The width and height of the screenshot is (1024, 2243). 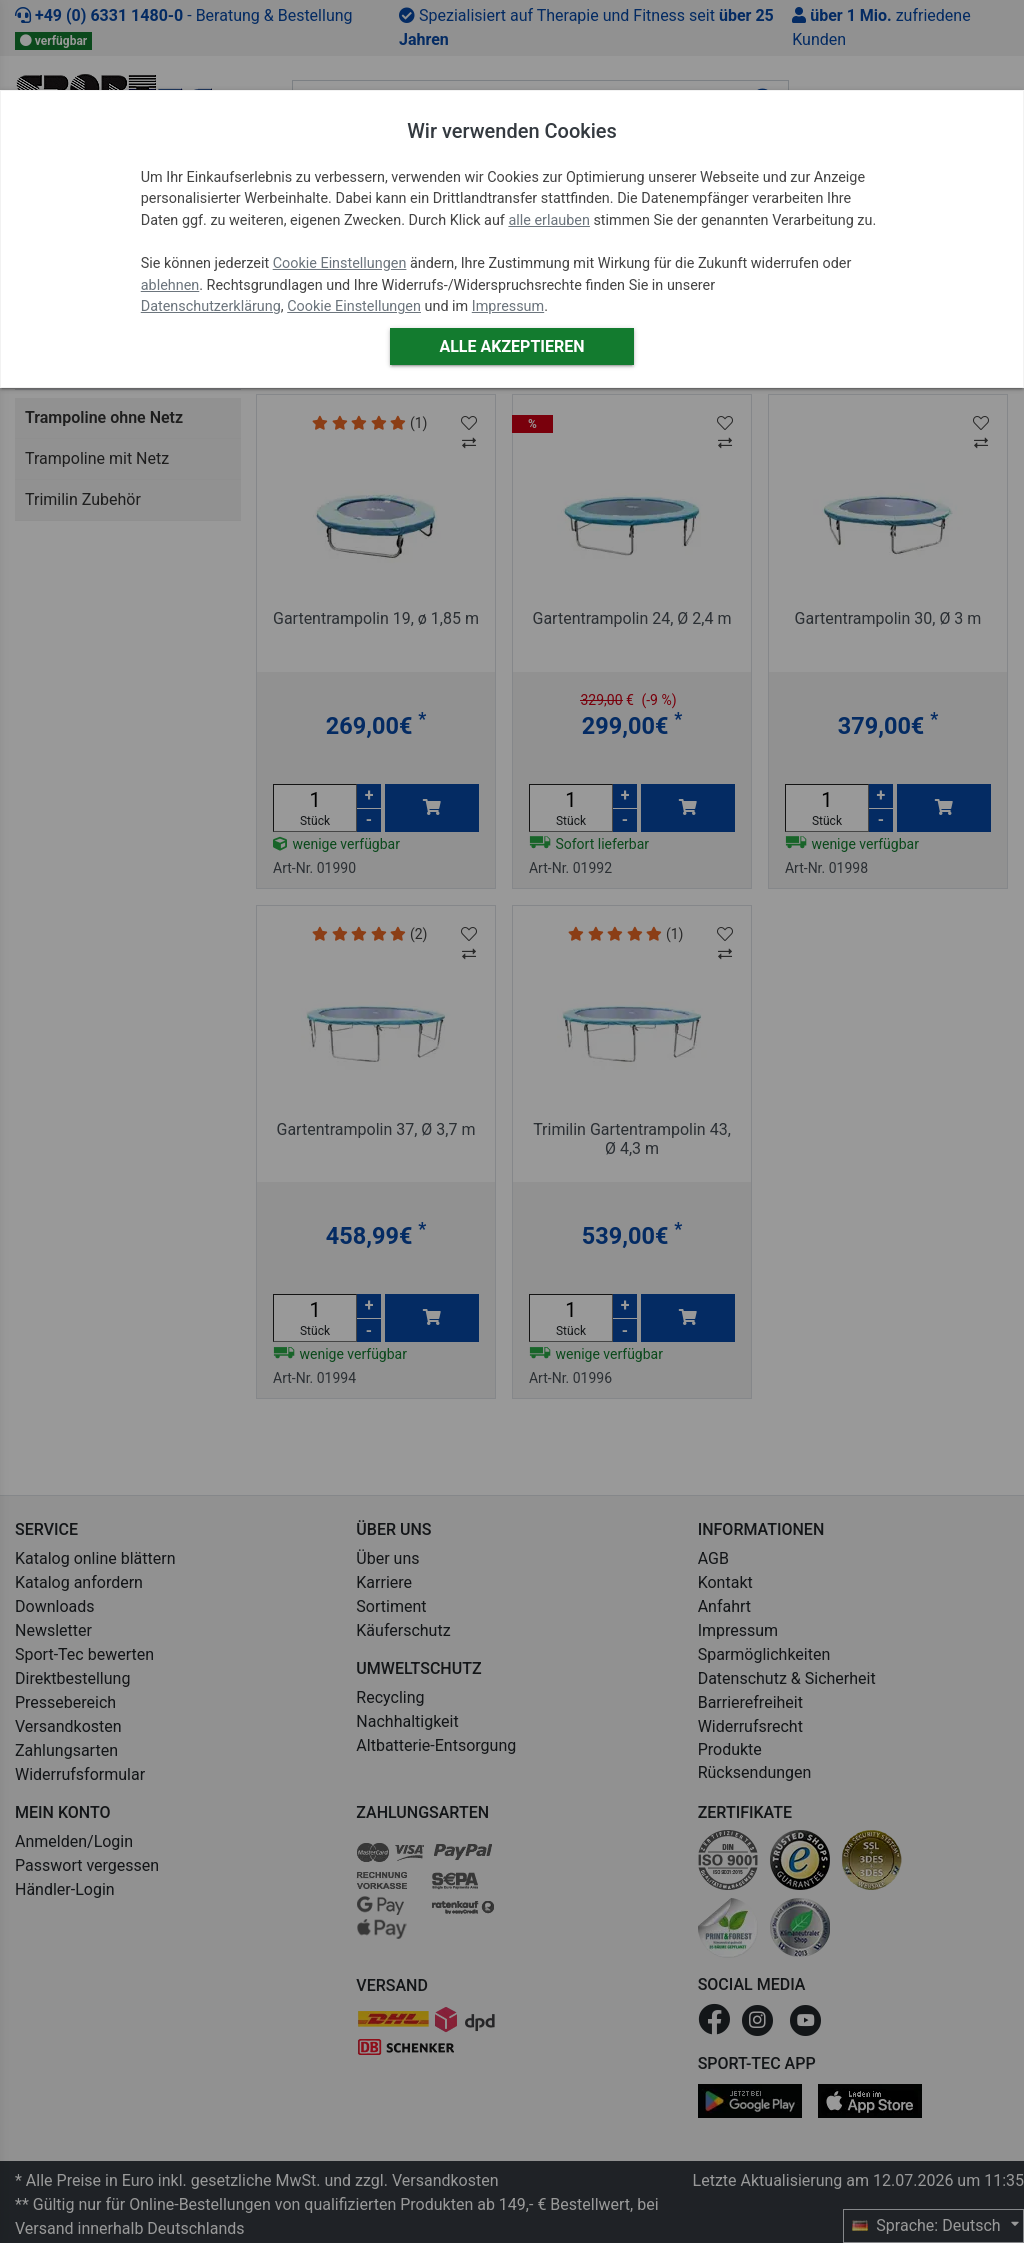 I want to click on Alle akzeptieren, so click(x=511, y=346).